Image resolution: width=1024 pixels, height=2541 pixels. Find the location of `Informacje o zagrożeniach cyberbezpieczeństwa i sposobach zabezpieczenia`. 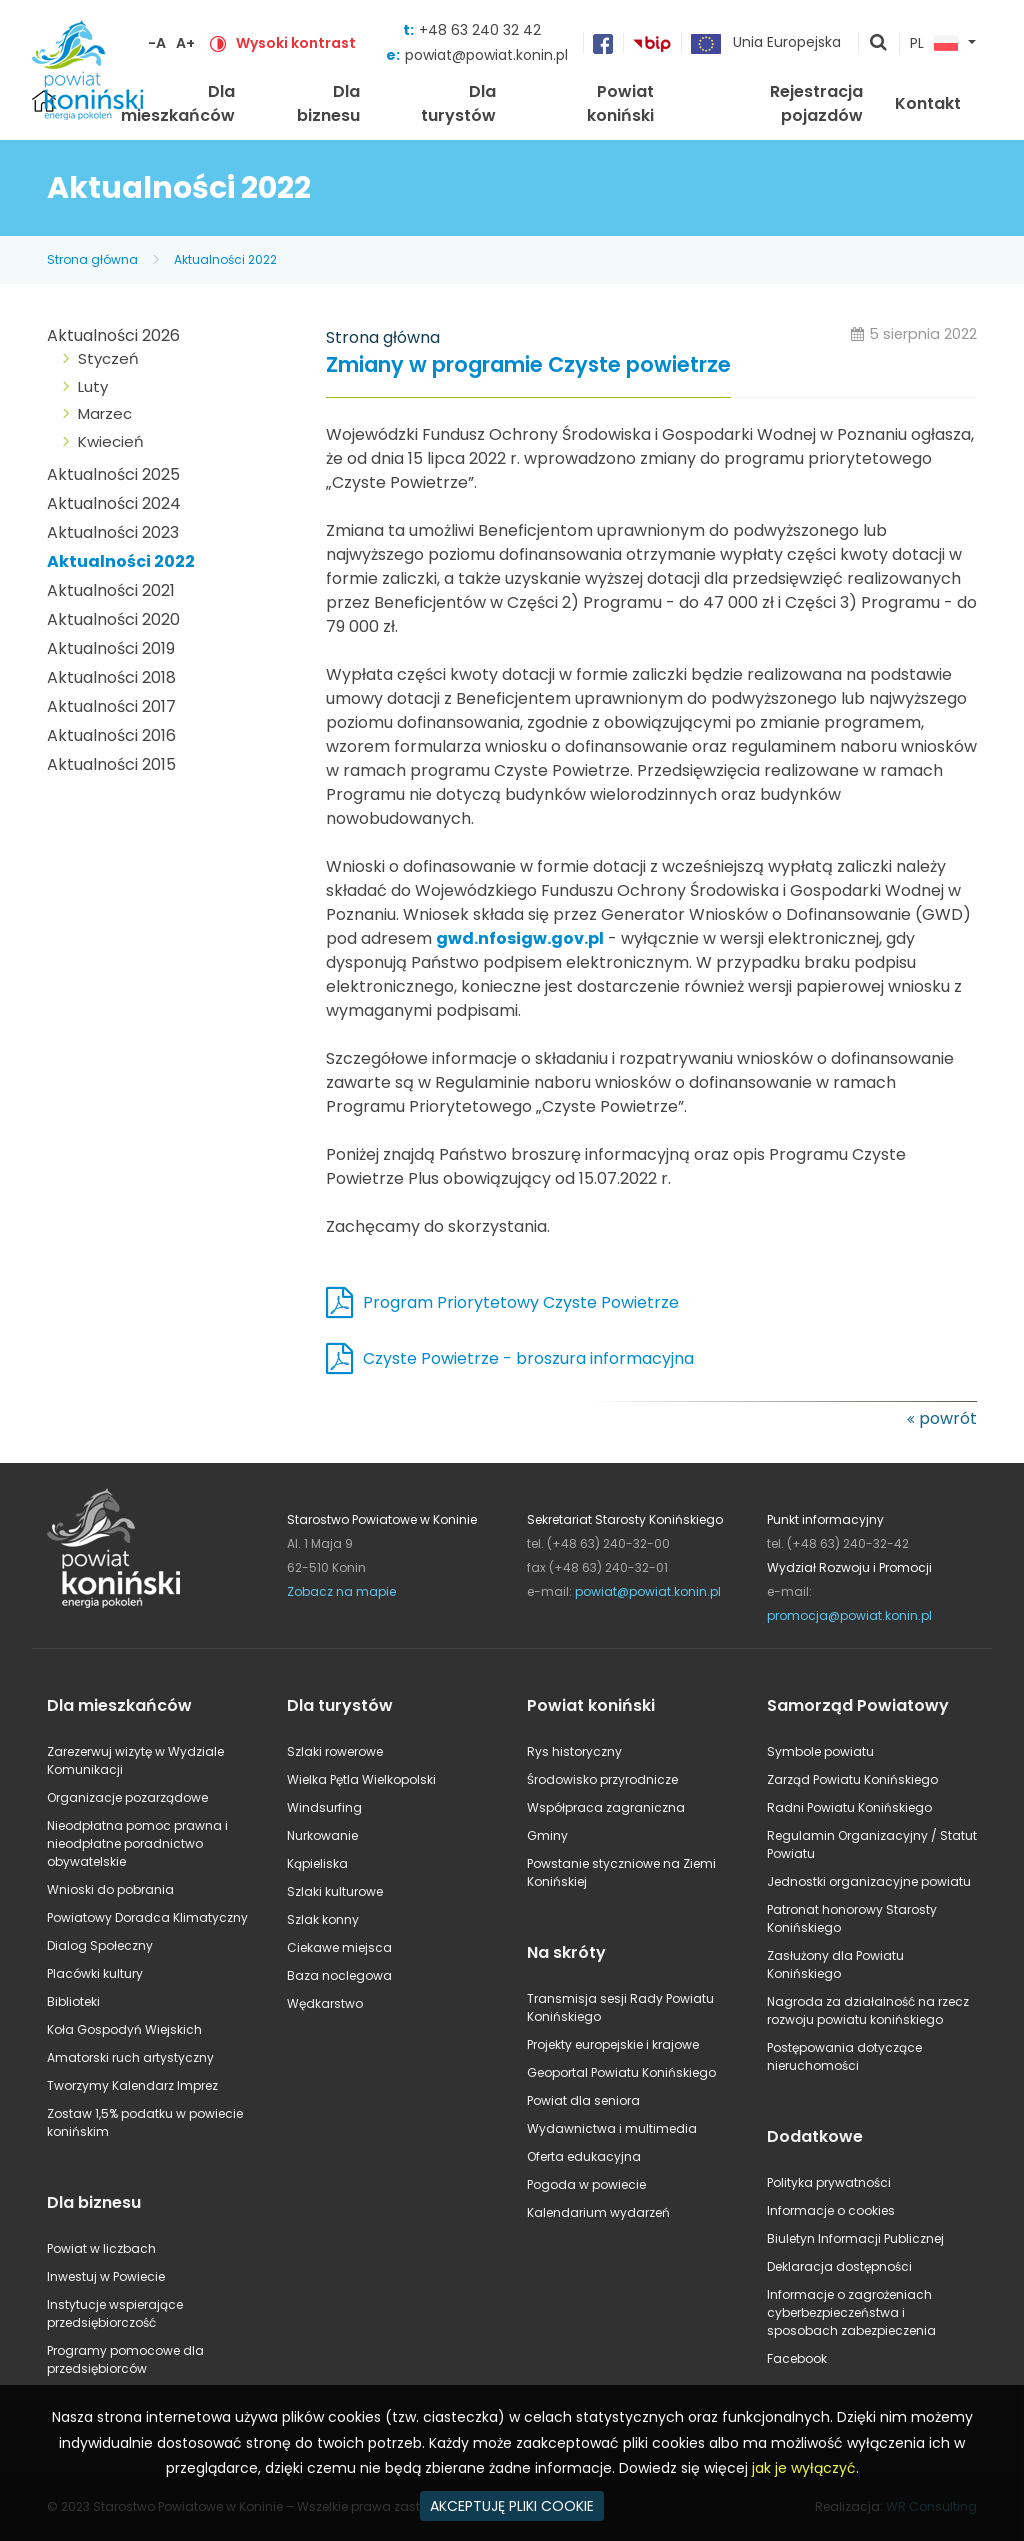

Informacje o zagrożeniach cyberbezpieczeństwa i sposobach zabezpieczenia is located at coordinates (851, 2312).